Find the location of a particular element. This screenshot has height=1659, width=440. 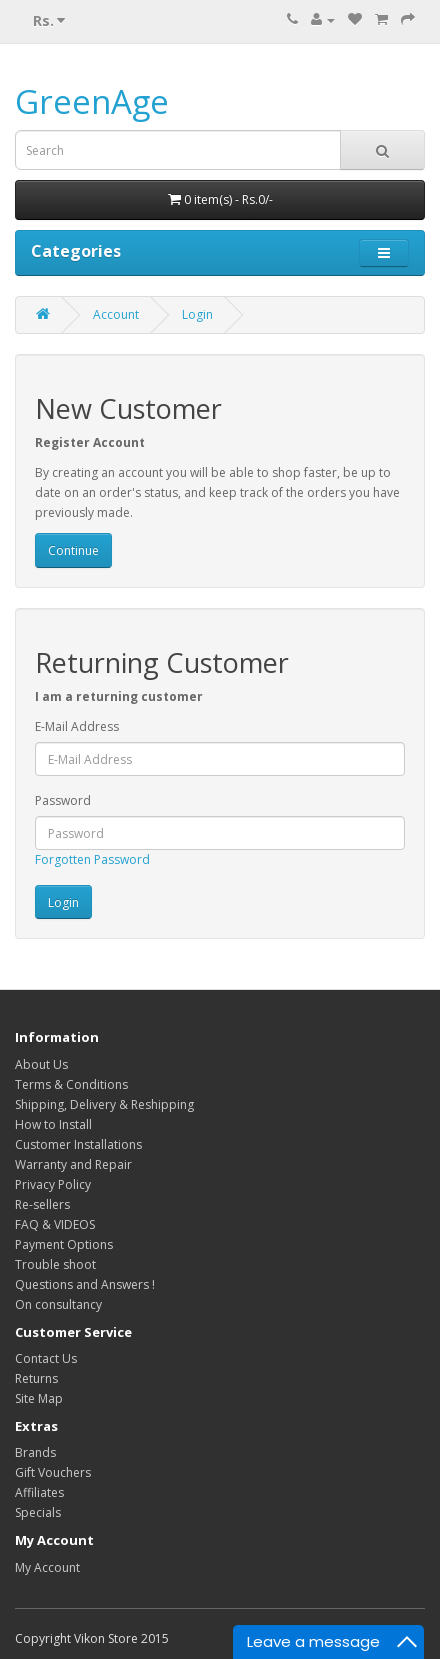

Gift Vouchers is located at coordinates (53, 1472).